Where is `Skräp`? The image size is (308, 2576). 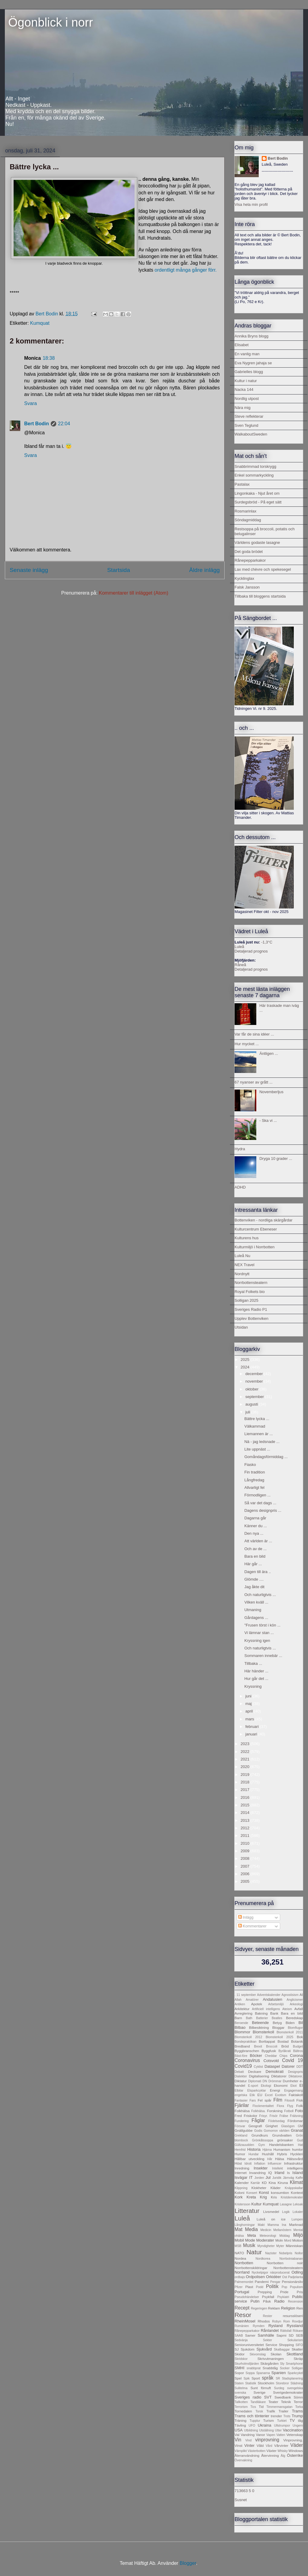 Skräp is located at coordinates (298, 2359).